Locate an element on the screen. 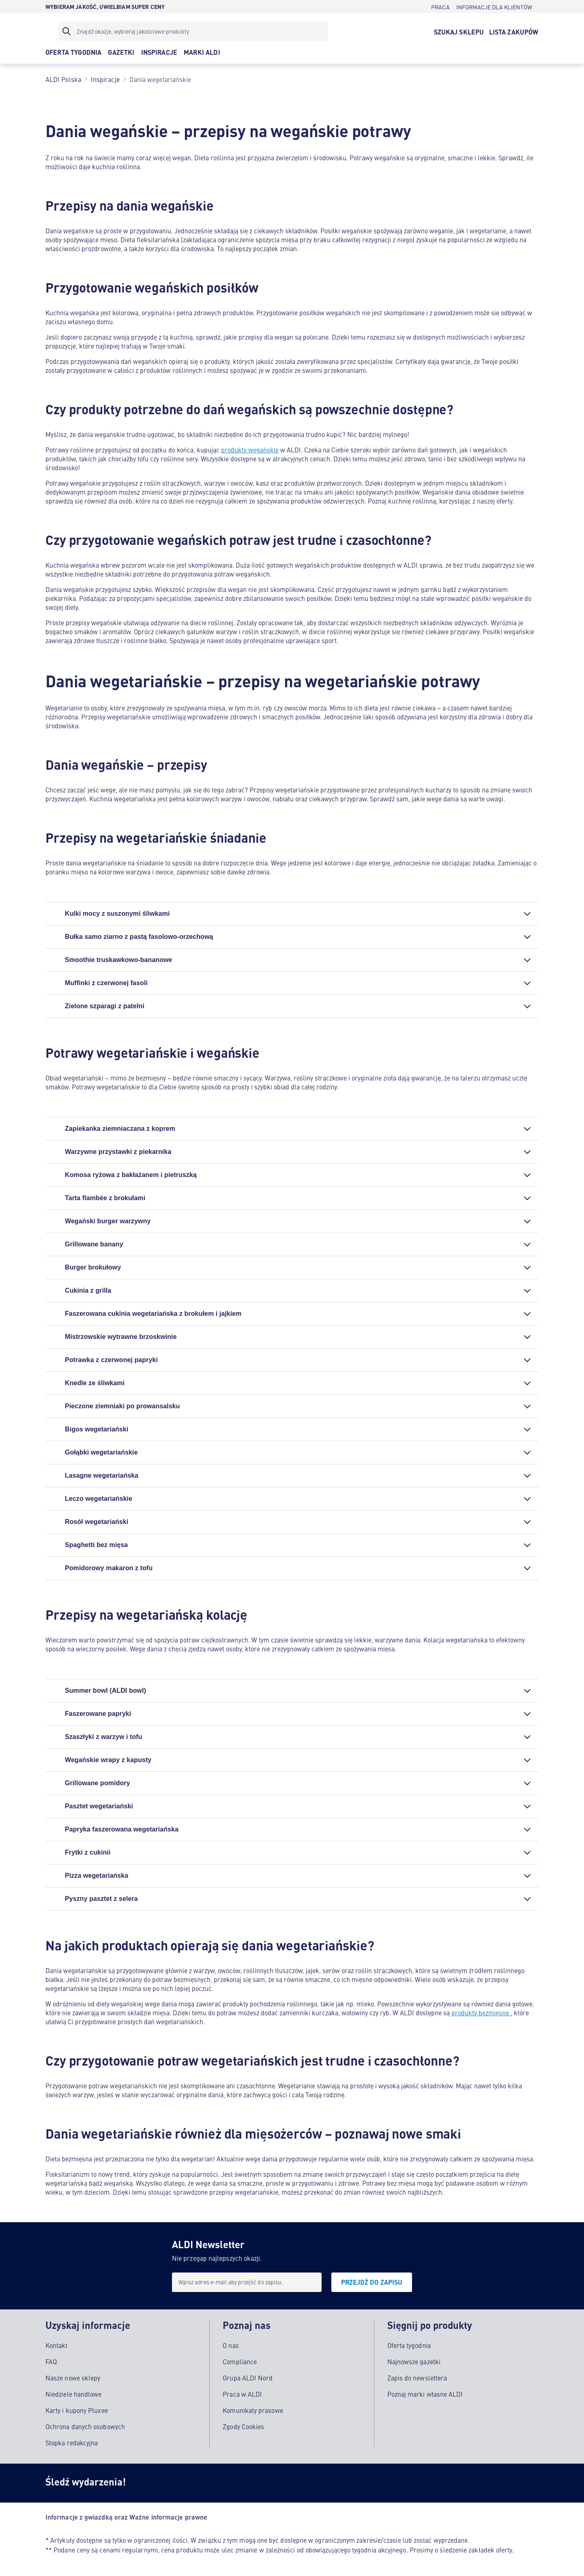  [PRACA] is located at coordinates (440, 6).